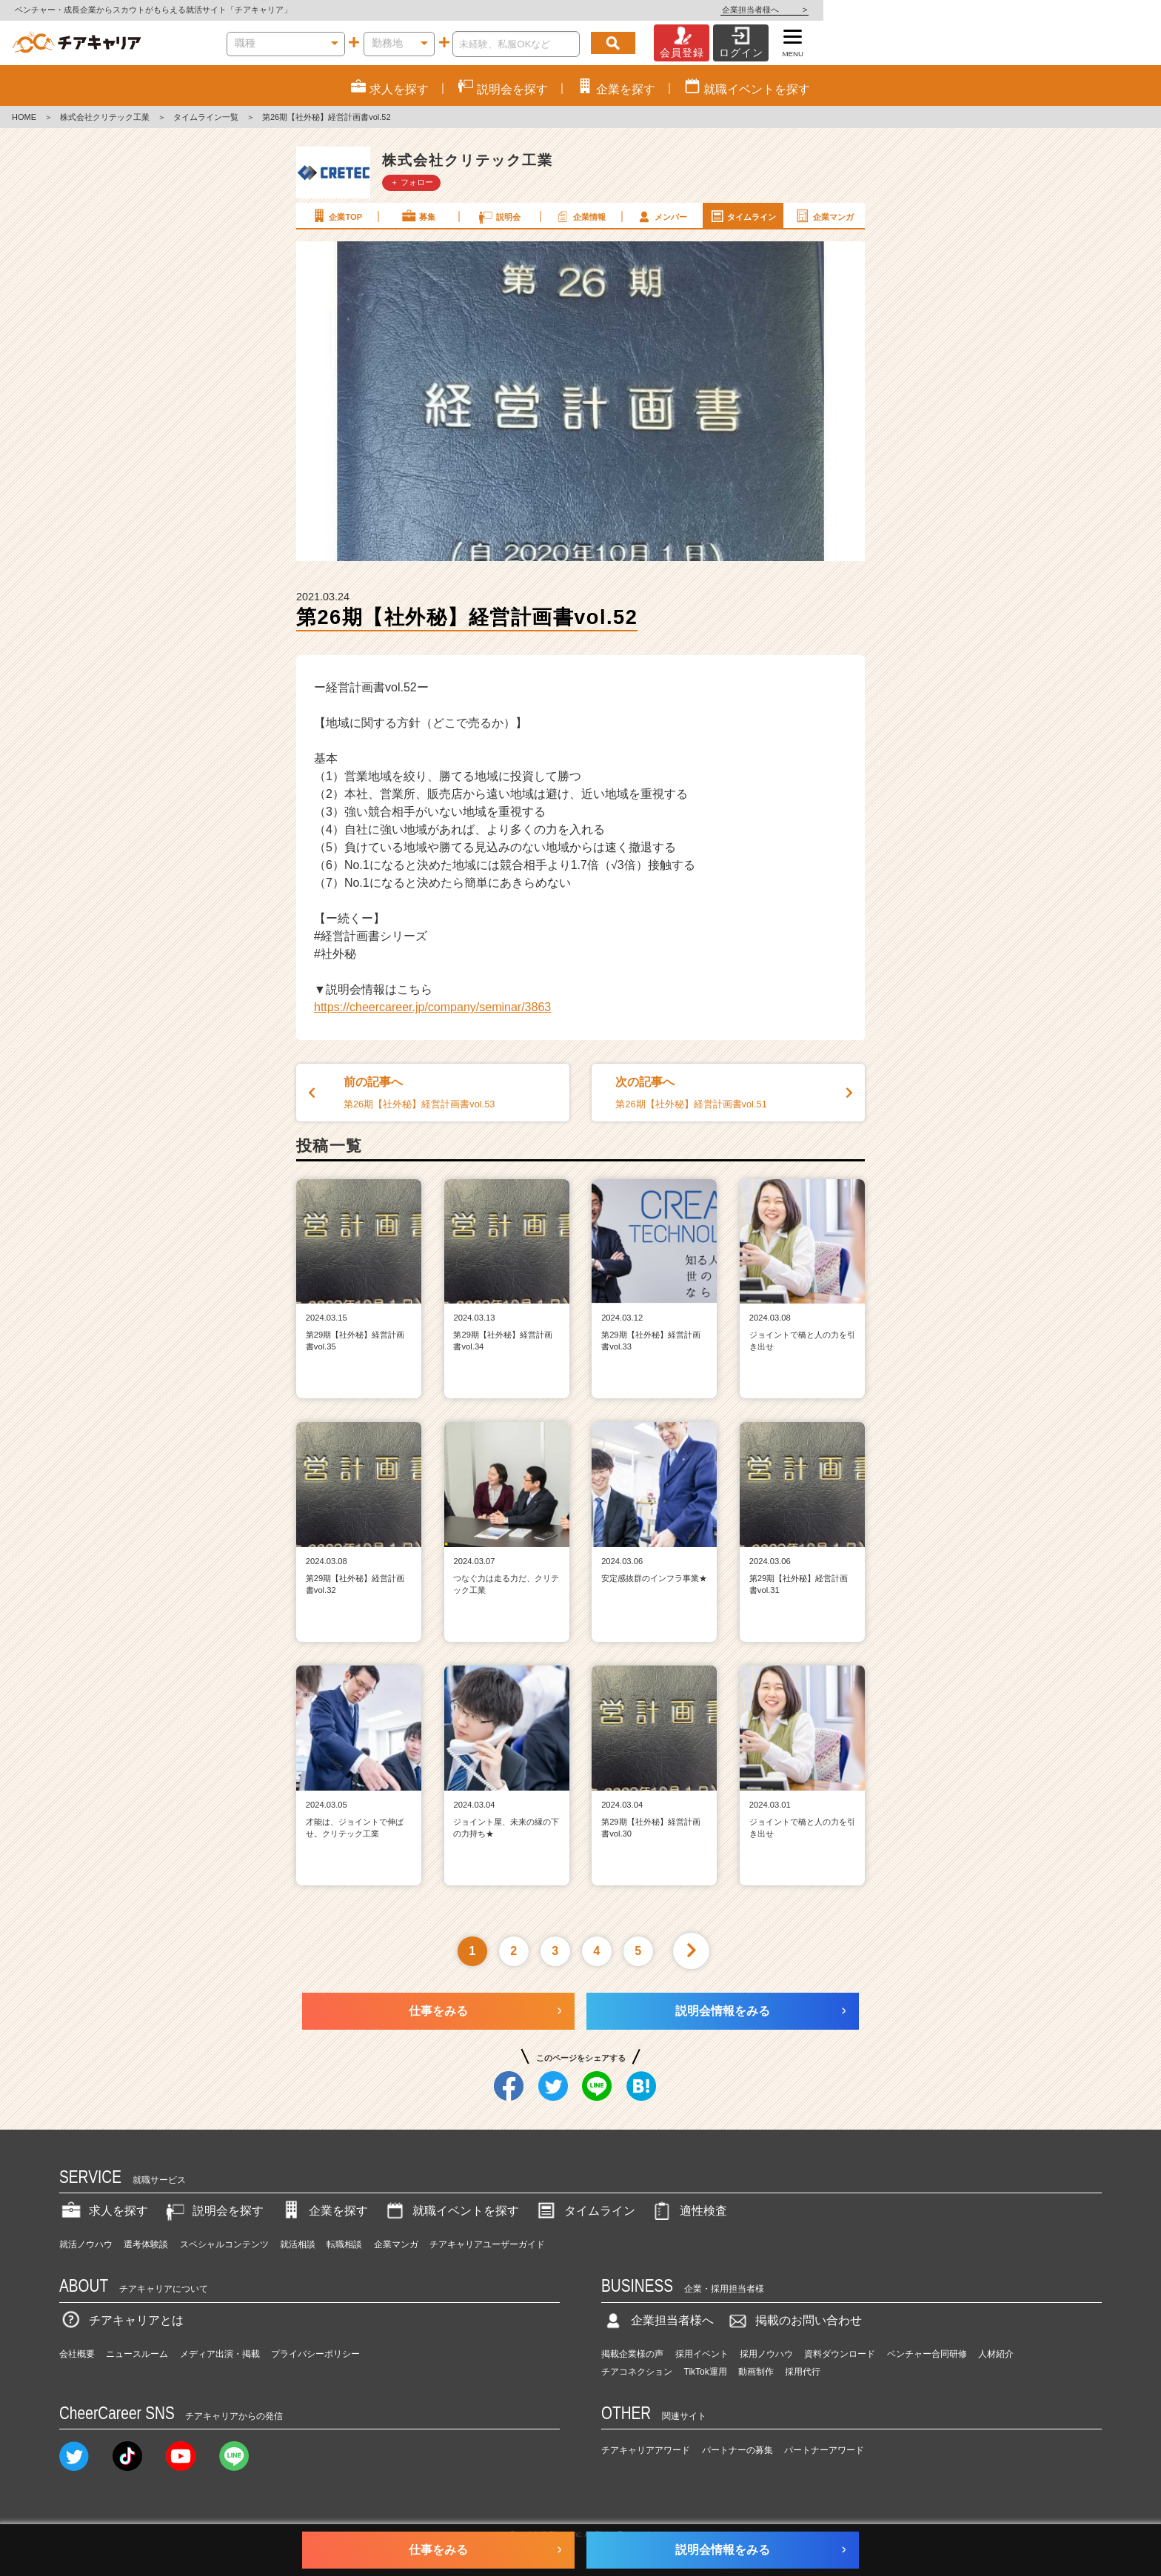  What do you see at coordinates (224, 2244) in the screenshot?
I see `スペシャルコンテンツ` at bounding box center [224, 2244].